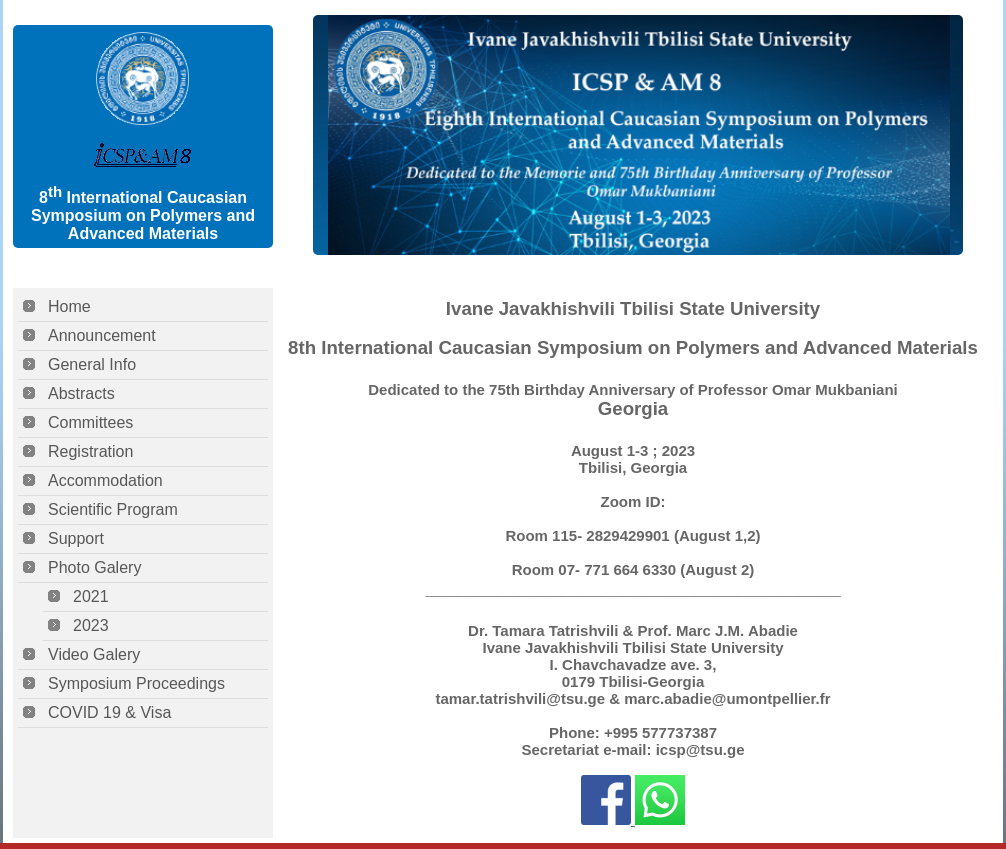  What do you see at coordinates (91, 625) in the screenshot?
I see `2023` at bounding box center [91, 625].